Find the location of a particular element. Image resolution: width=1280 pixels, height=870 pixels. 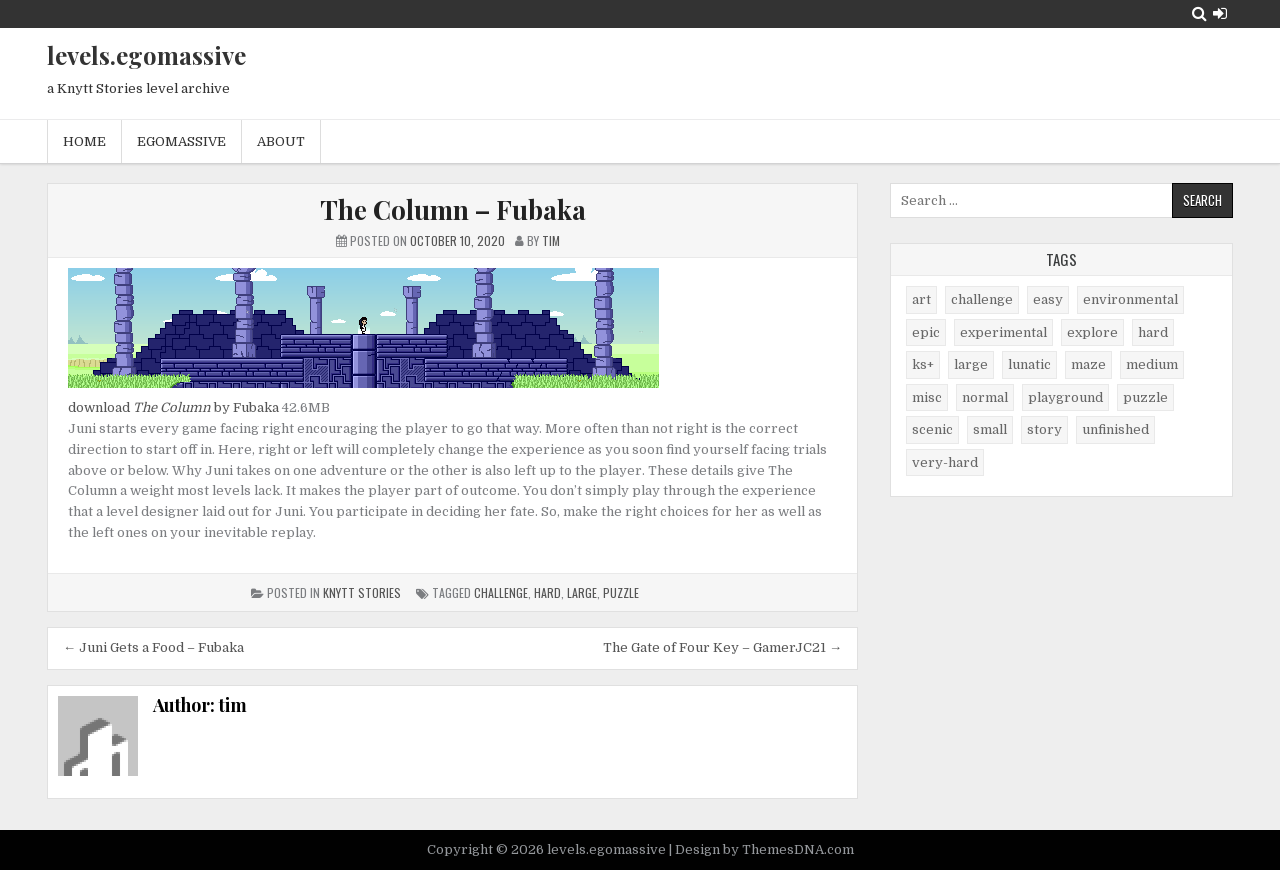

playground [playground (1 item)] is located at coordinates (1065, 397).